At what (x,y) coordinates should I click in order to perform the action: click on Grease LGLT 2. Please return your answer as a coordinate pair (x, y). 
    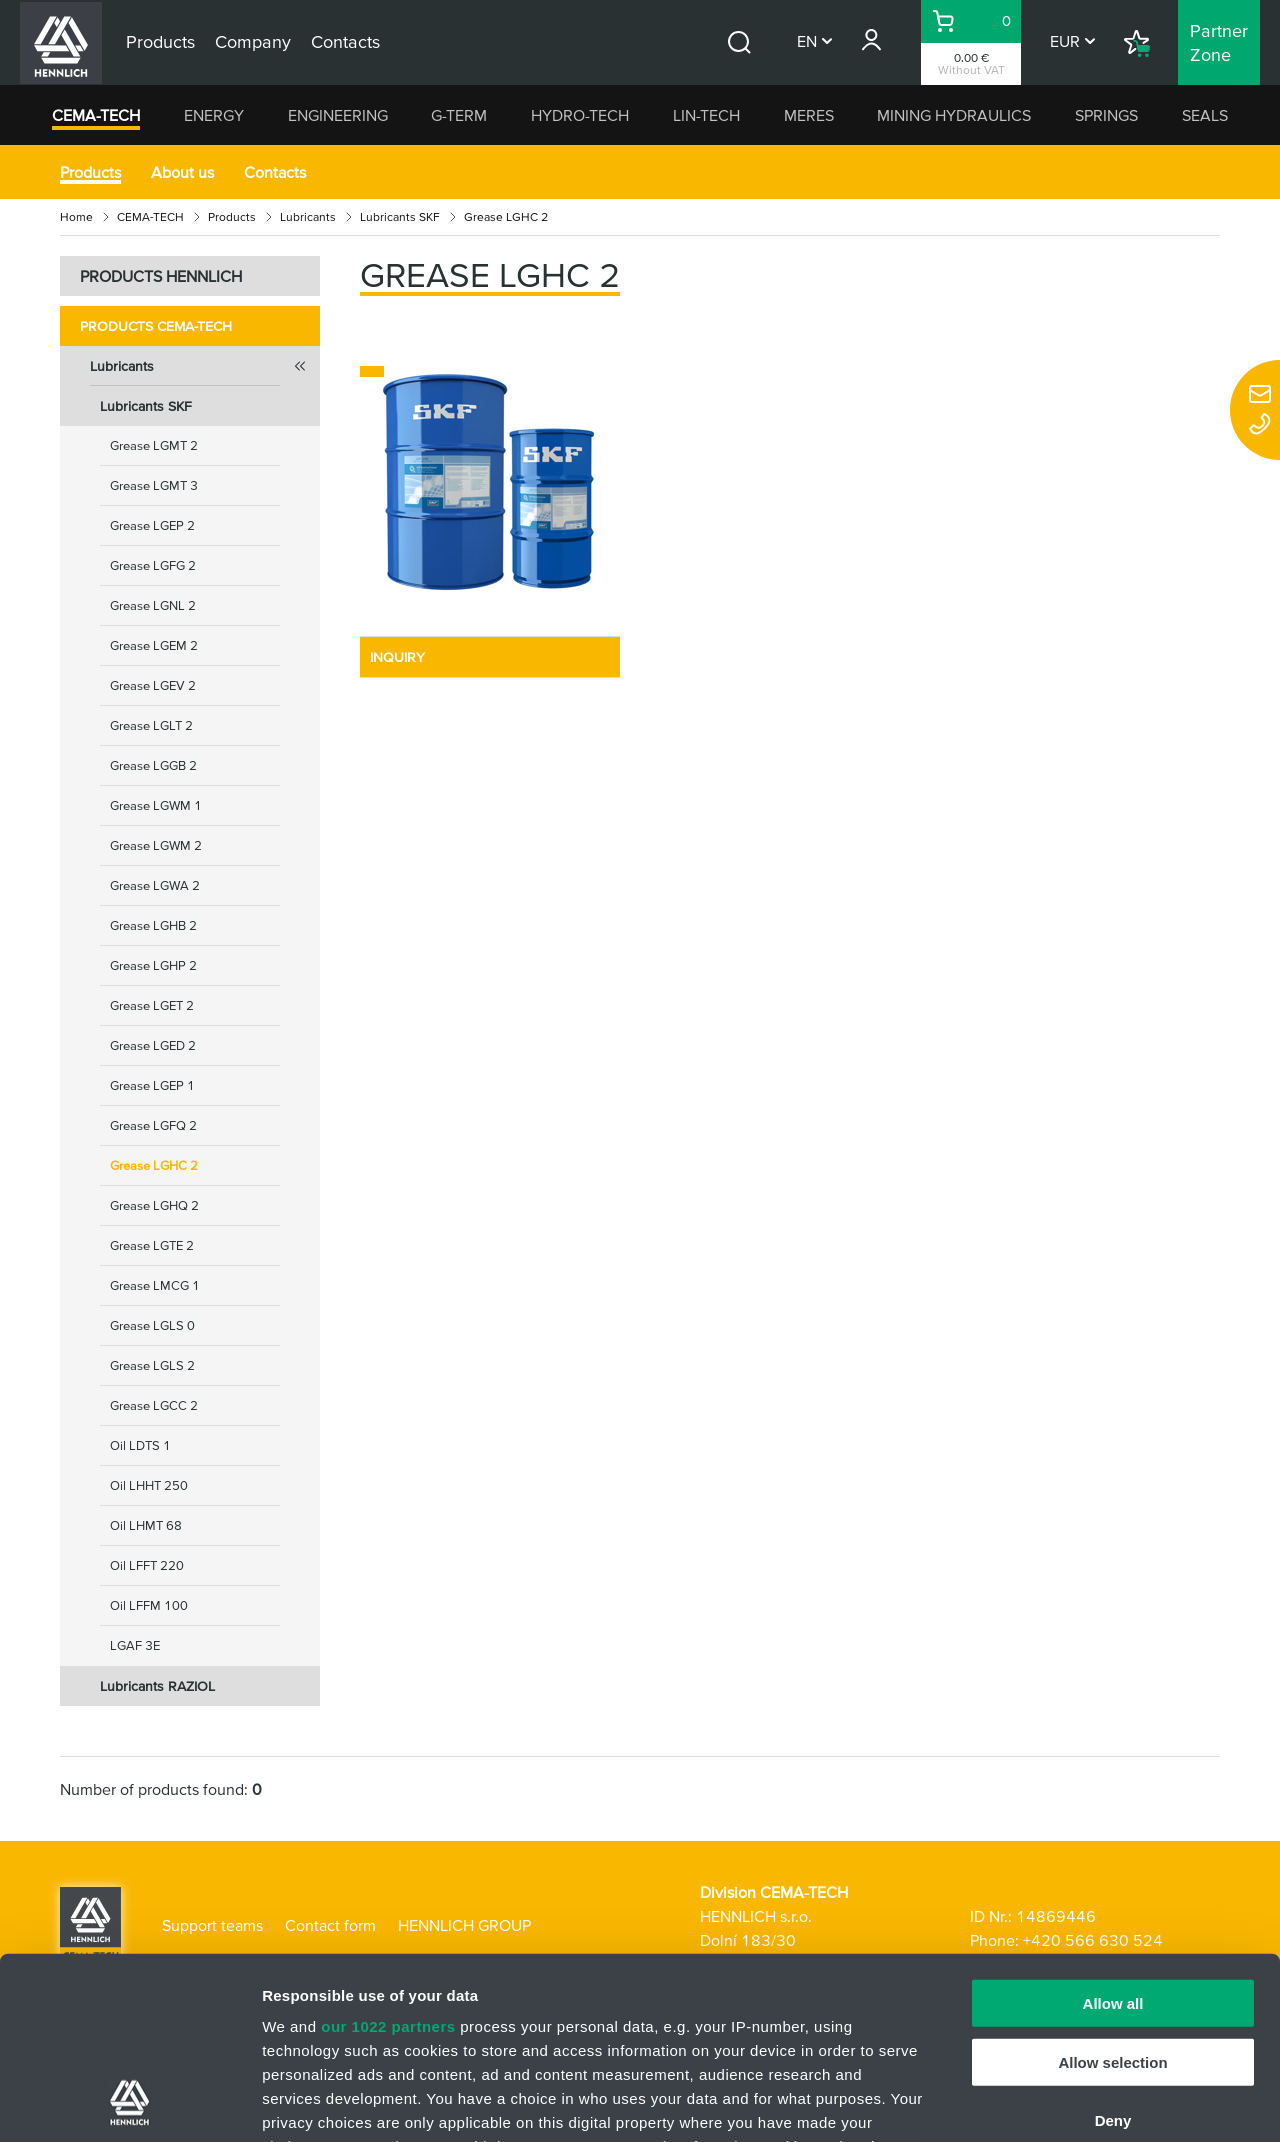
    Looking at the image, I should click on (151, 725).